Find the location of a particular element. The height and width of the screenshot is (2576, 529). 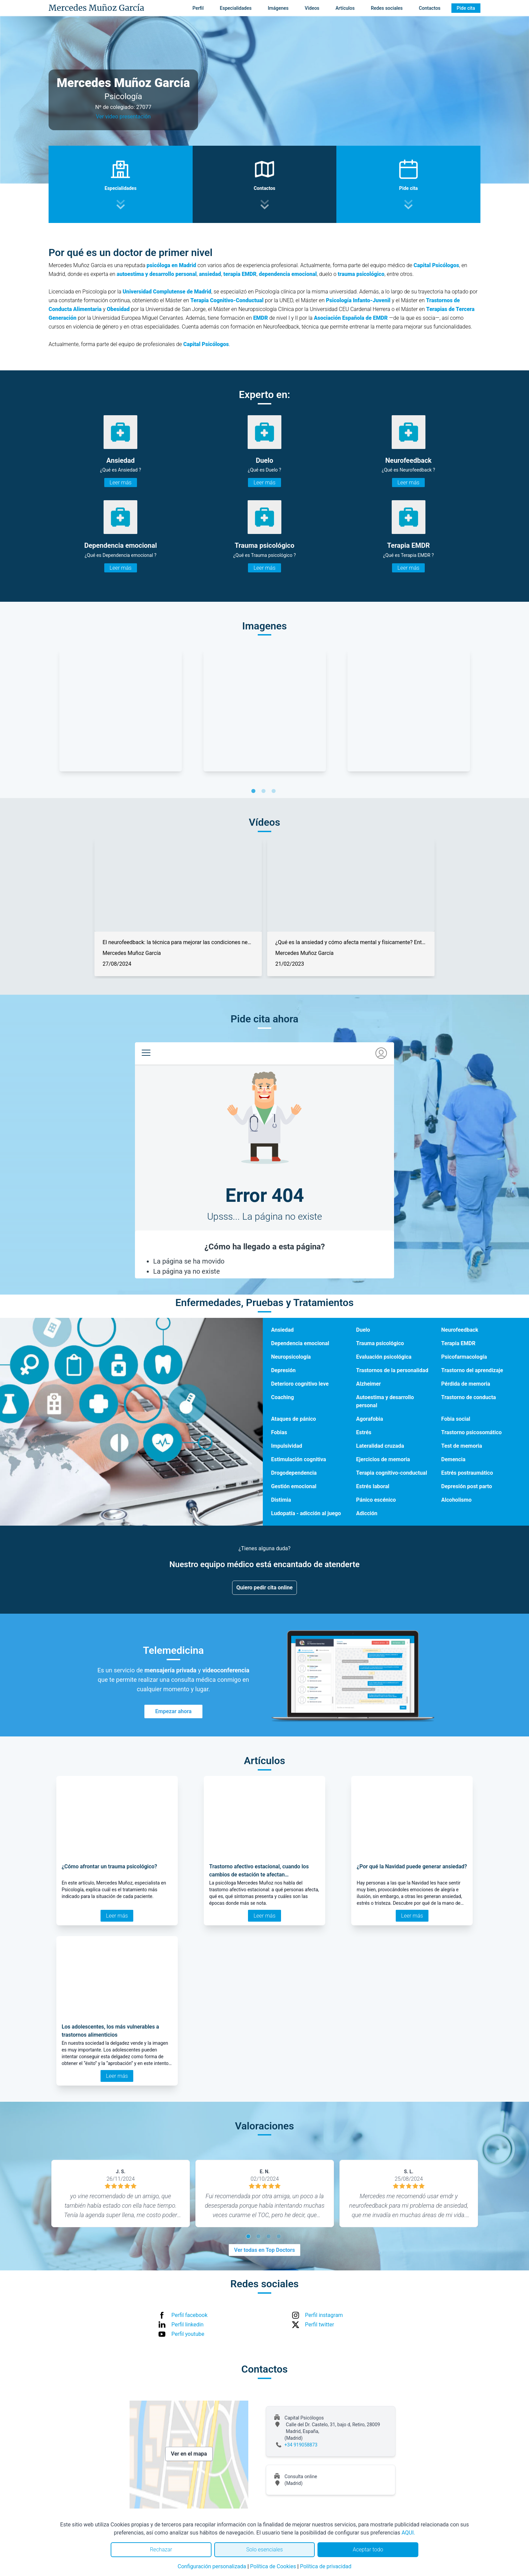

Trastorno de conducta is located at coordinates (468, 1397).